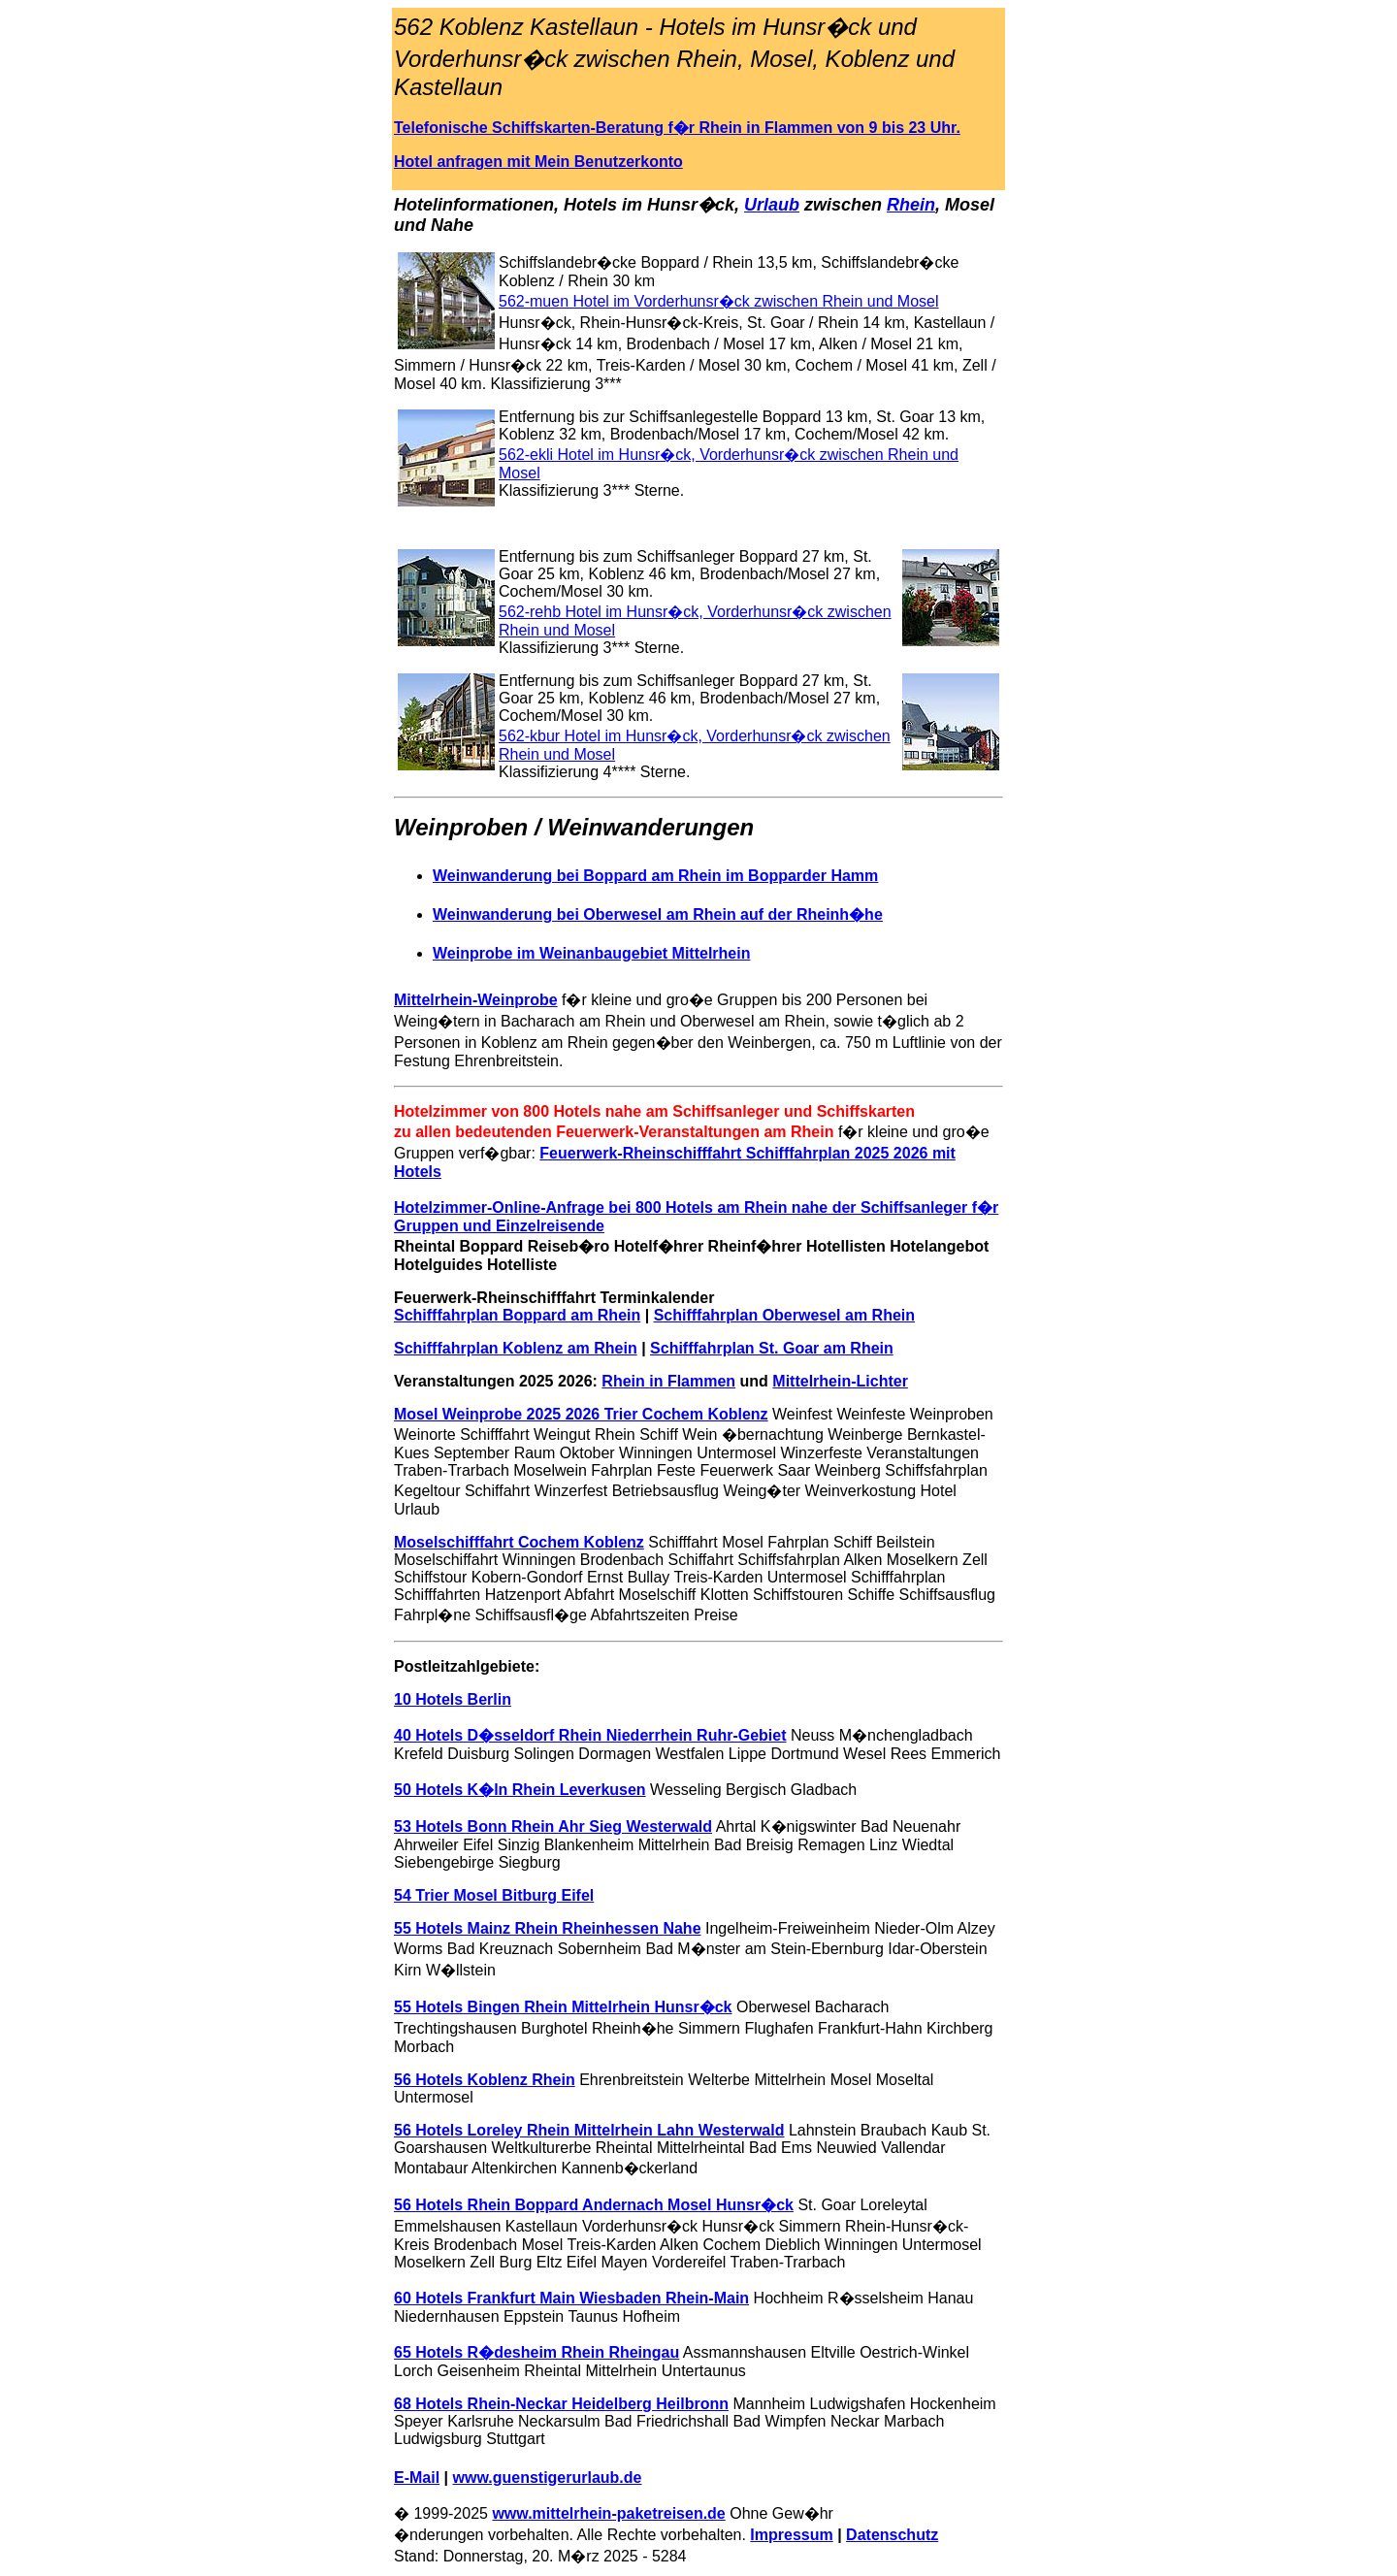  I want to click on www.mittelrhein-paketreisen.de, so click(608, 2513).